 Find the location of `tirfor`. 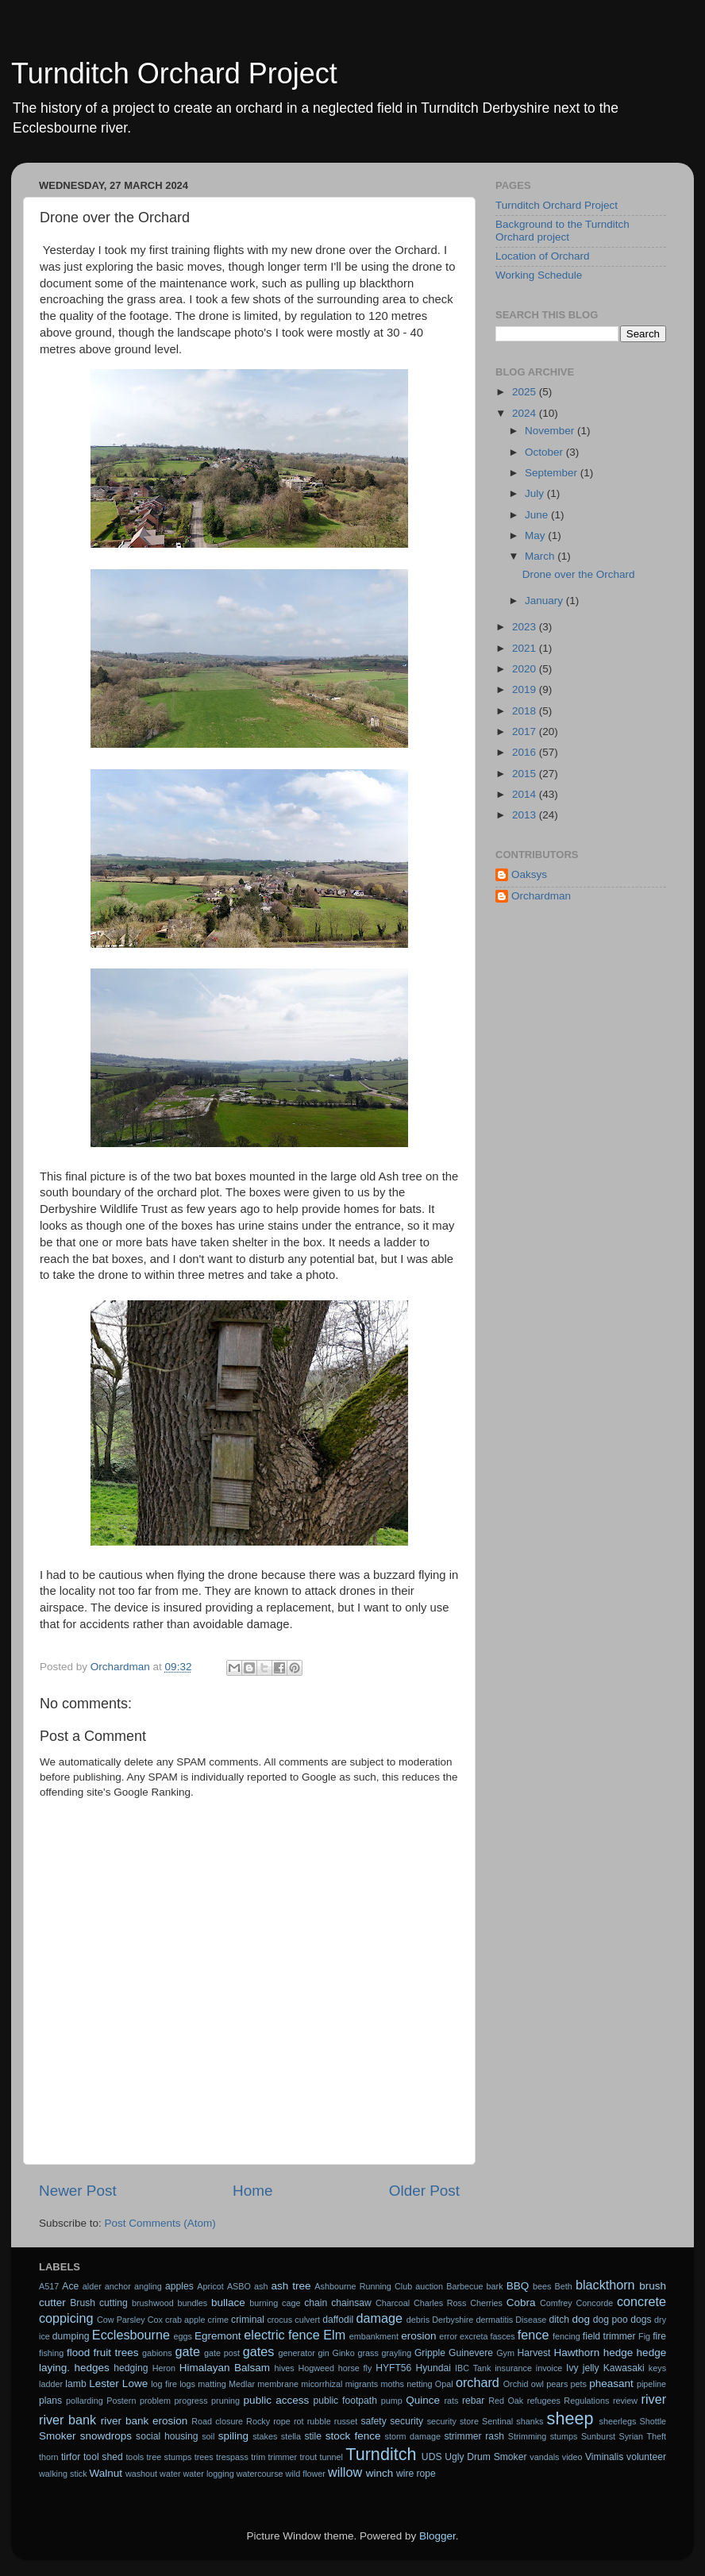

tirfor is located at coordinates (70, 2456).